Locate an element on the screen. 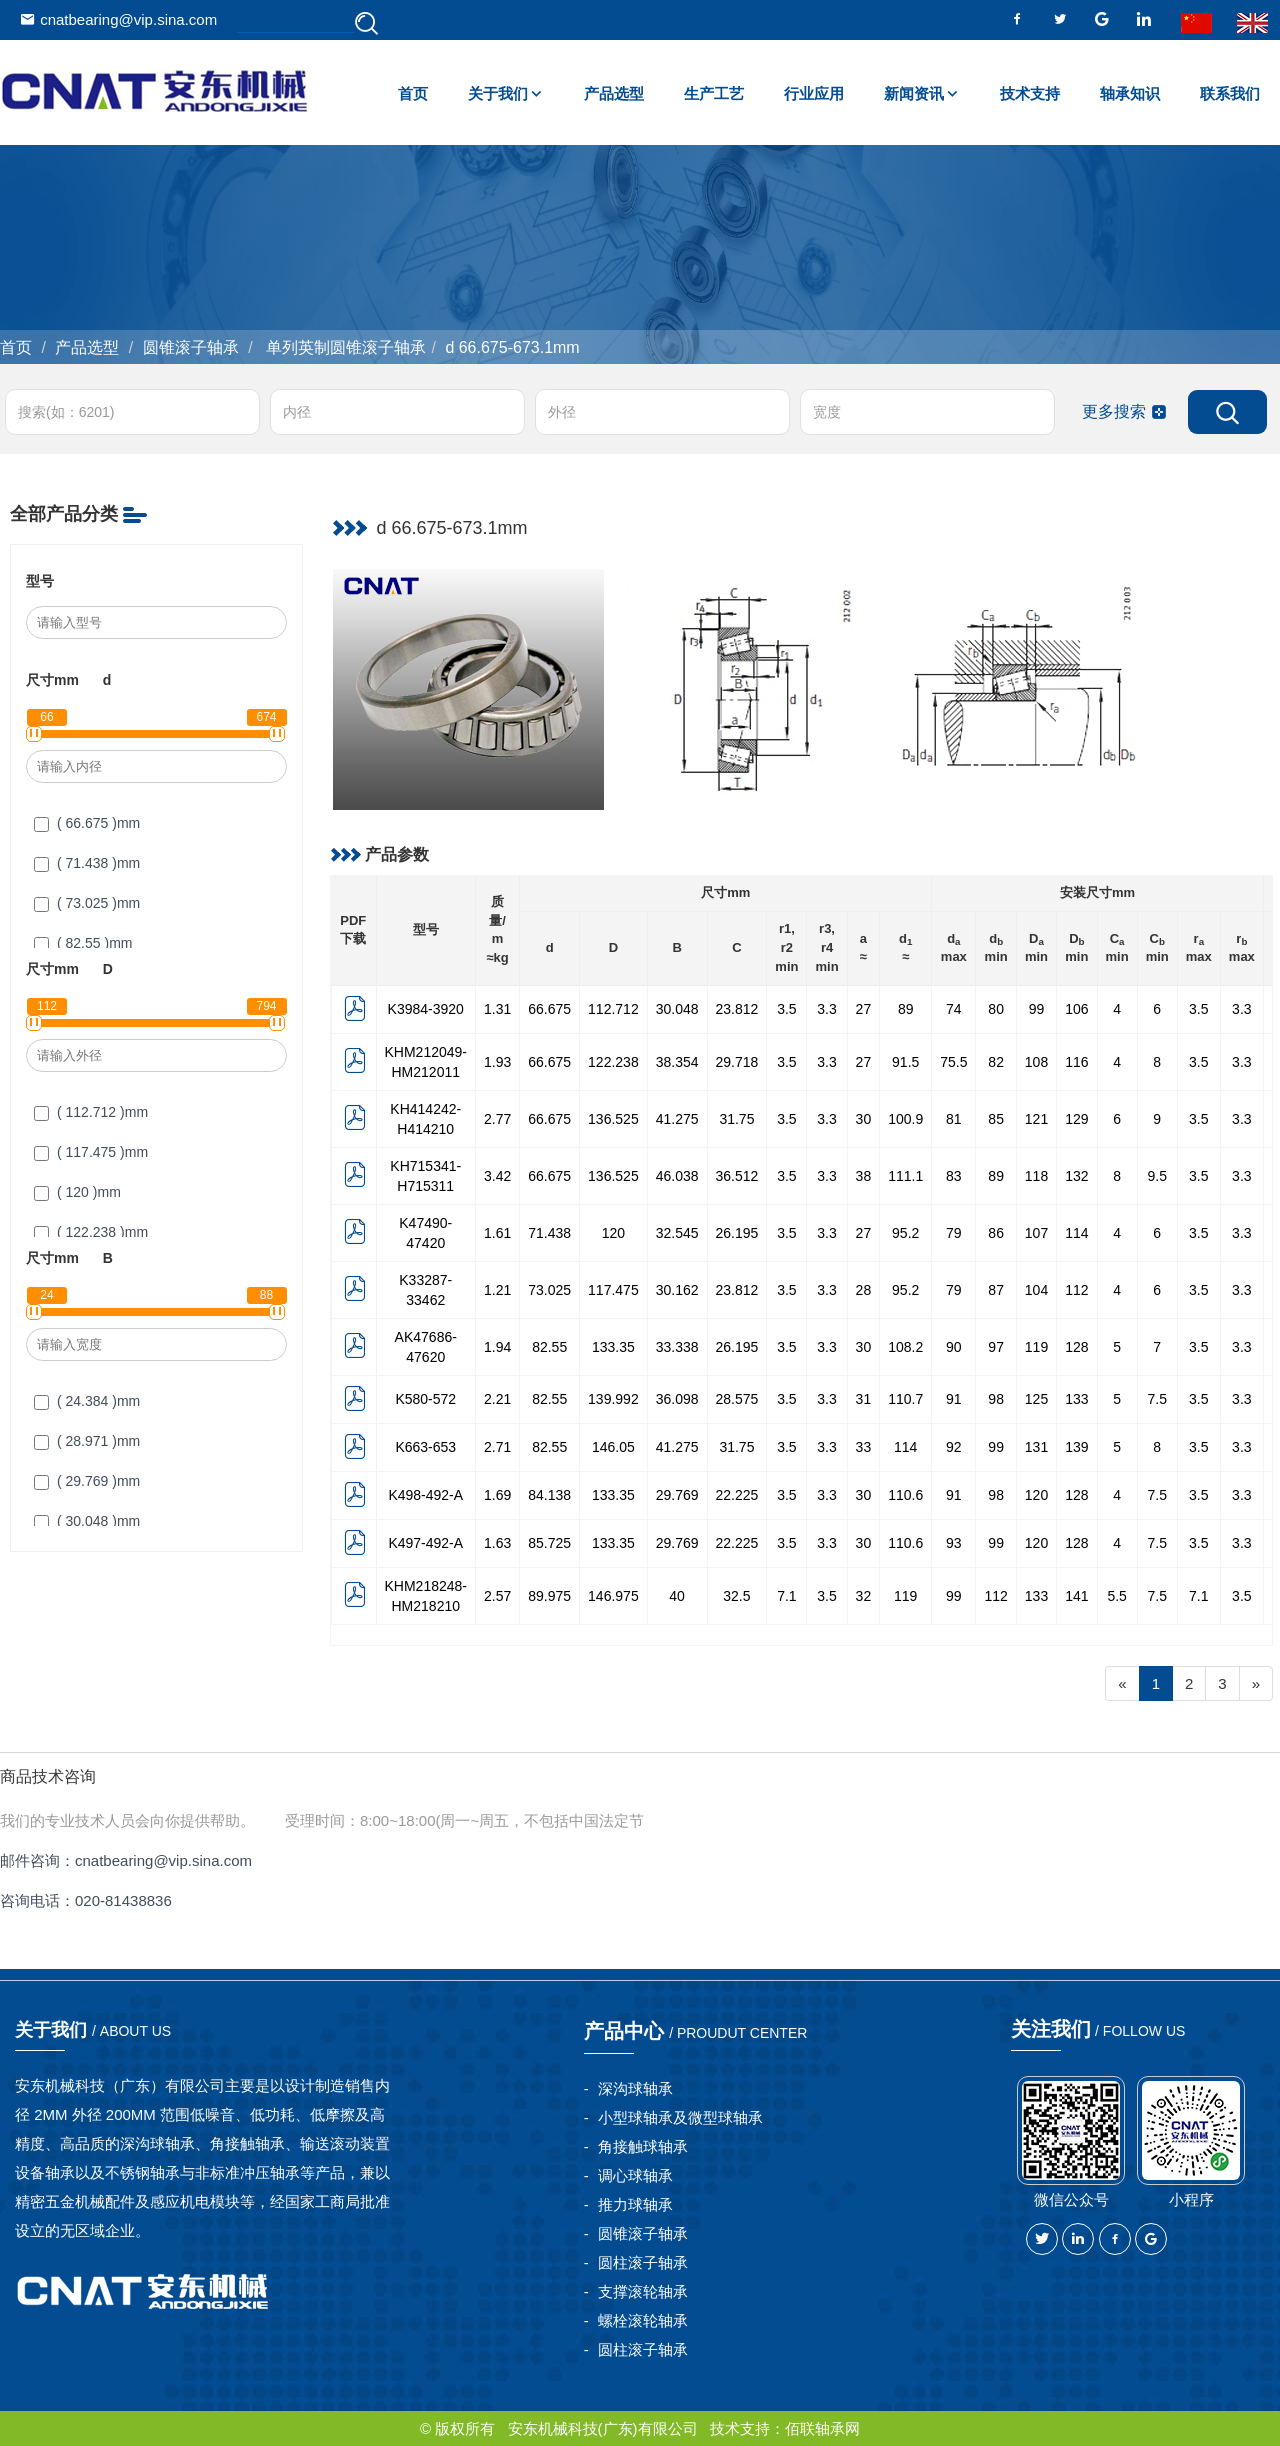 The width and height of the screenshot is (1280, 2446). 108 is located at coordinates (1036, 1062).